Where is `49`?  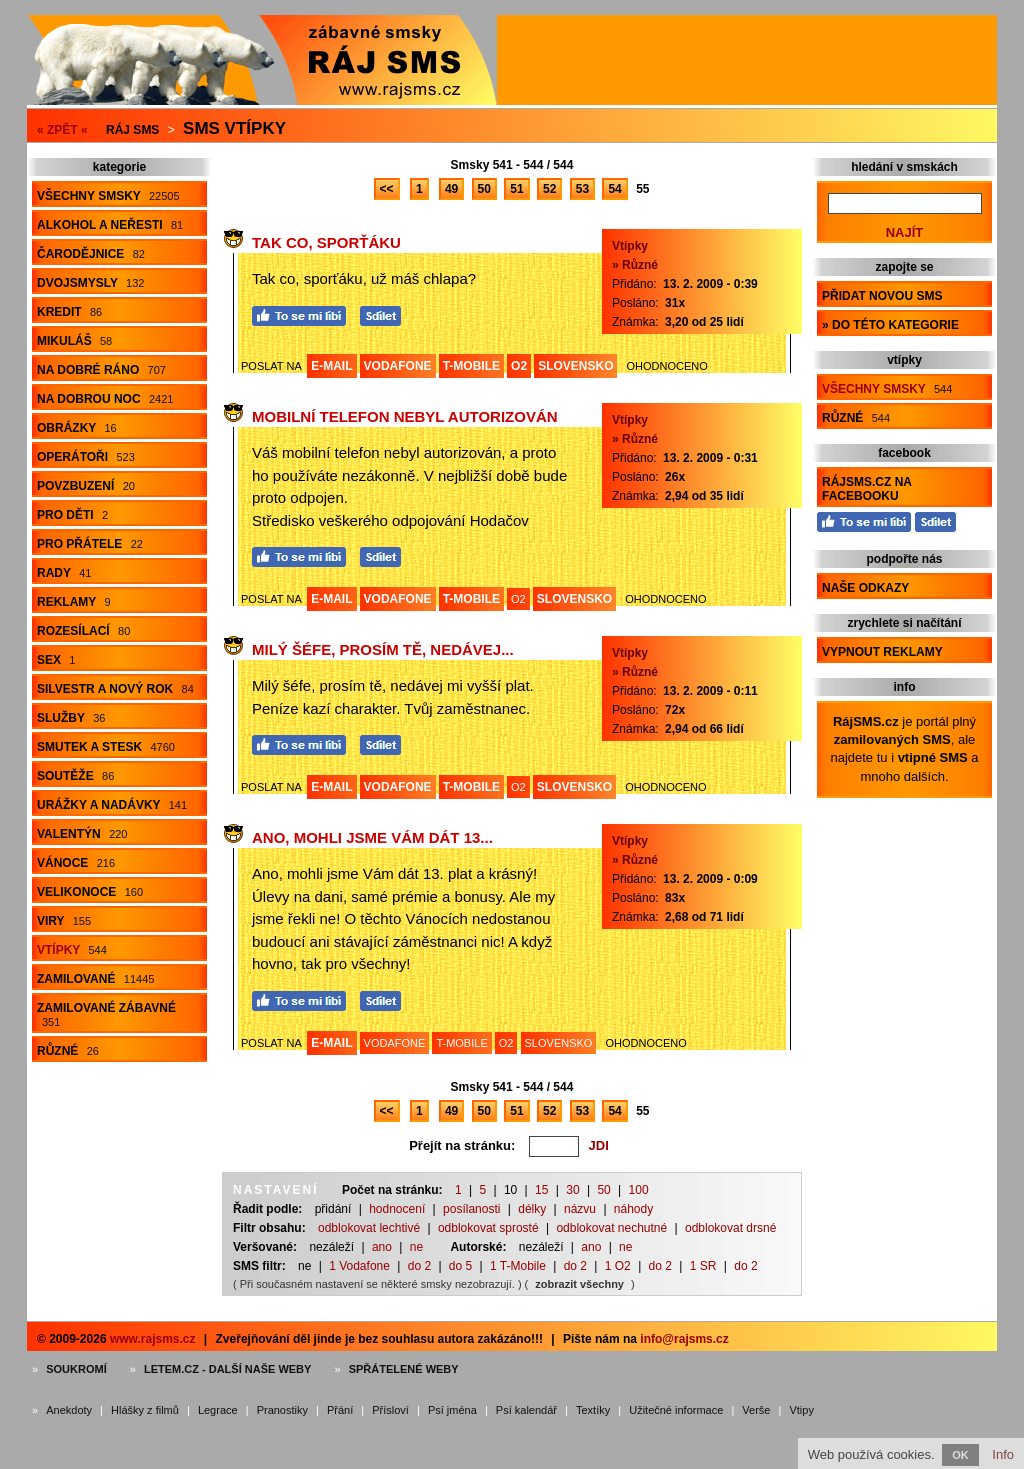 49 is located at coordinates (451, 189).